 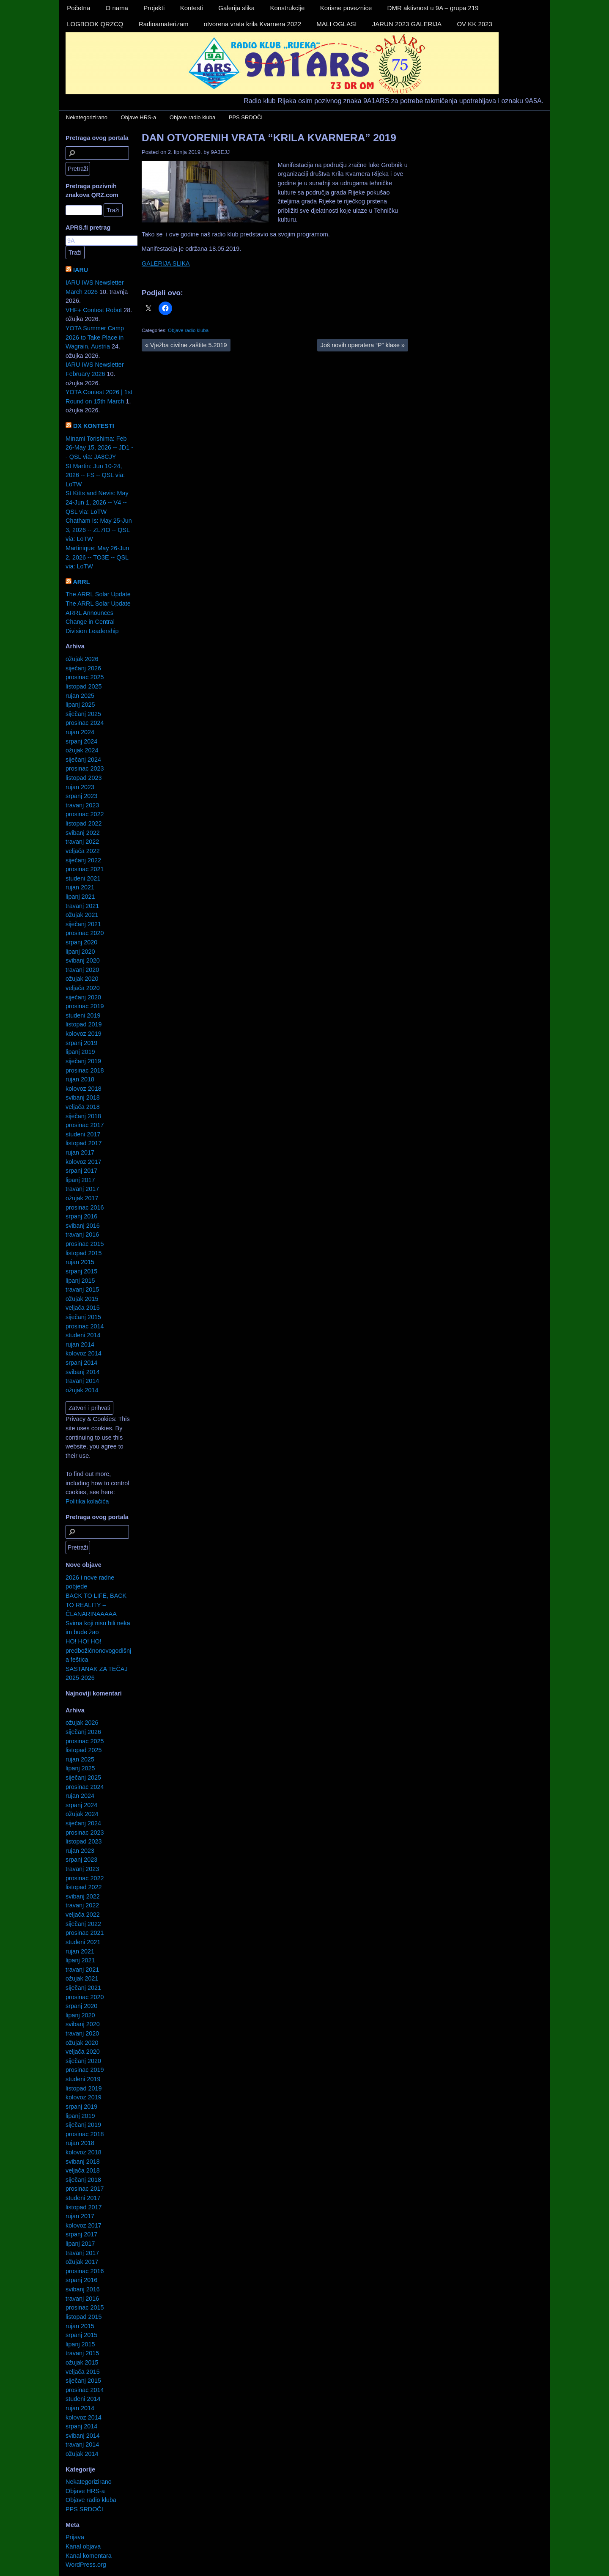 What do you see at coordinates (186, 345) in the screenshot?
I see `Vježba civilne zaštite 5.2019` at bounding box center [186, 345].